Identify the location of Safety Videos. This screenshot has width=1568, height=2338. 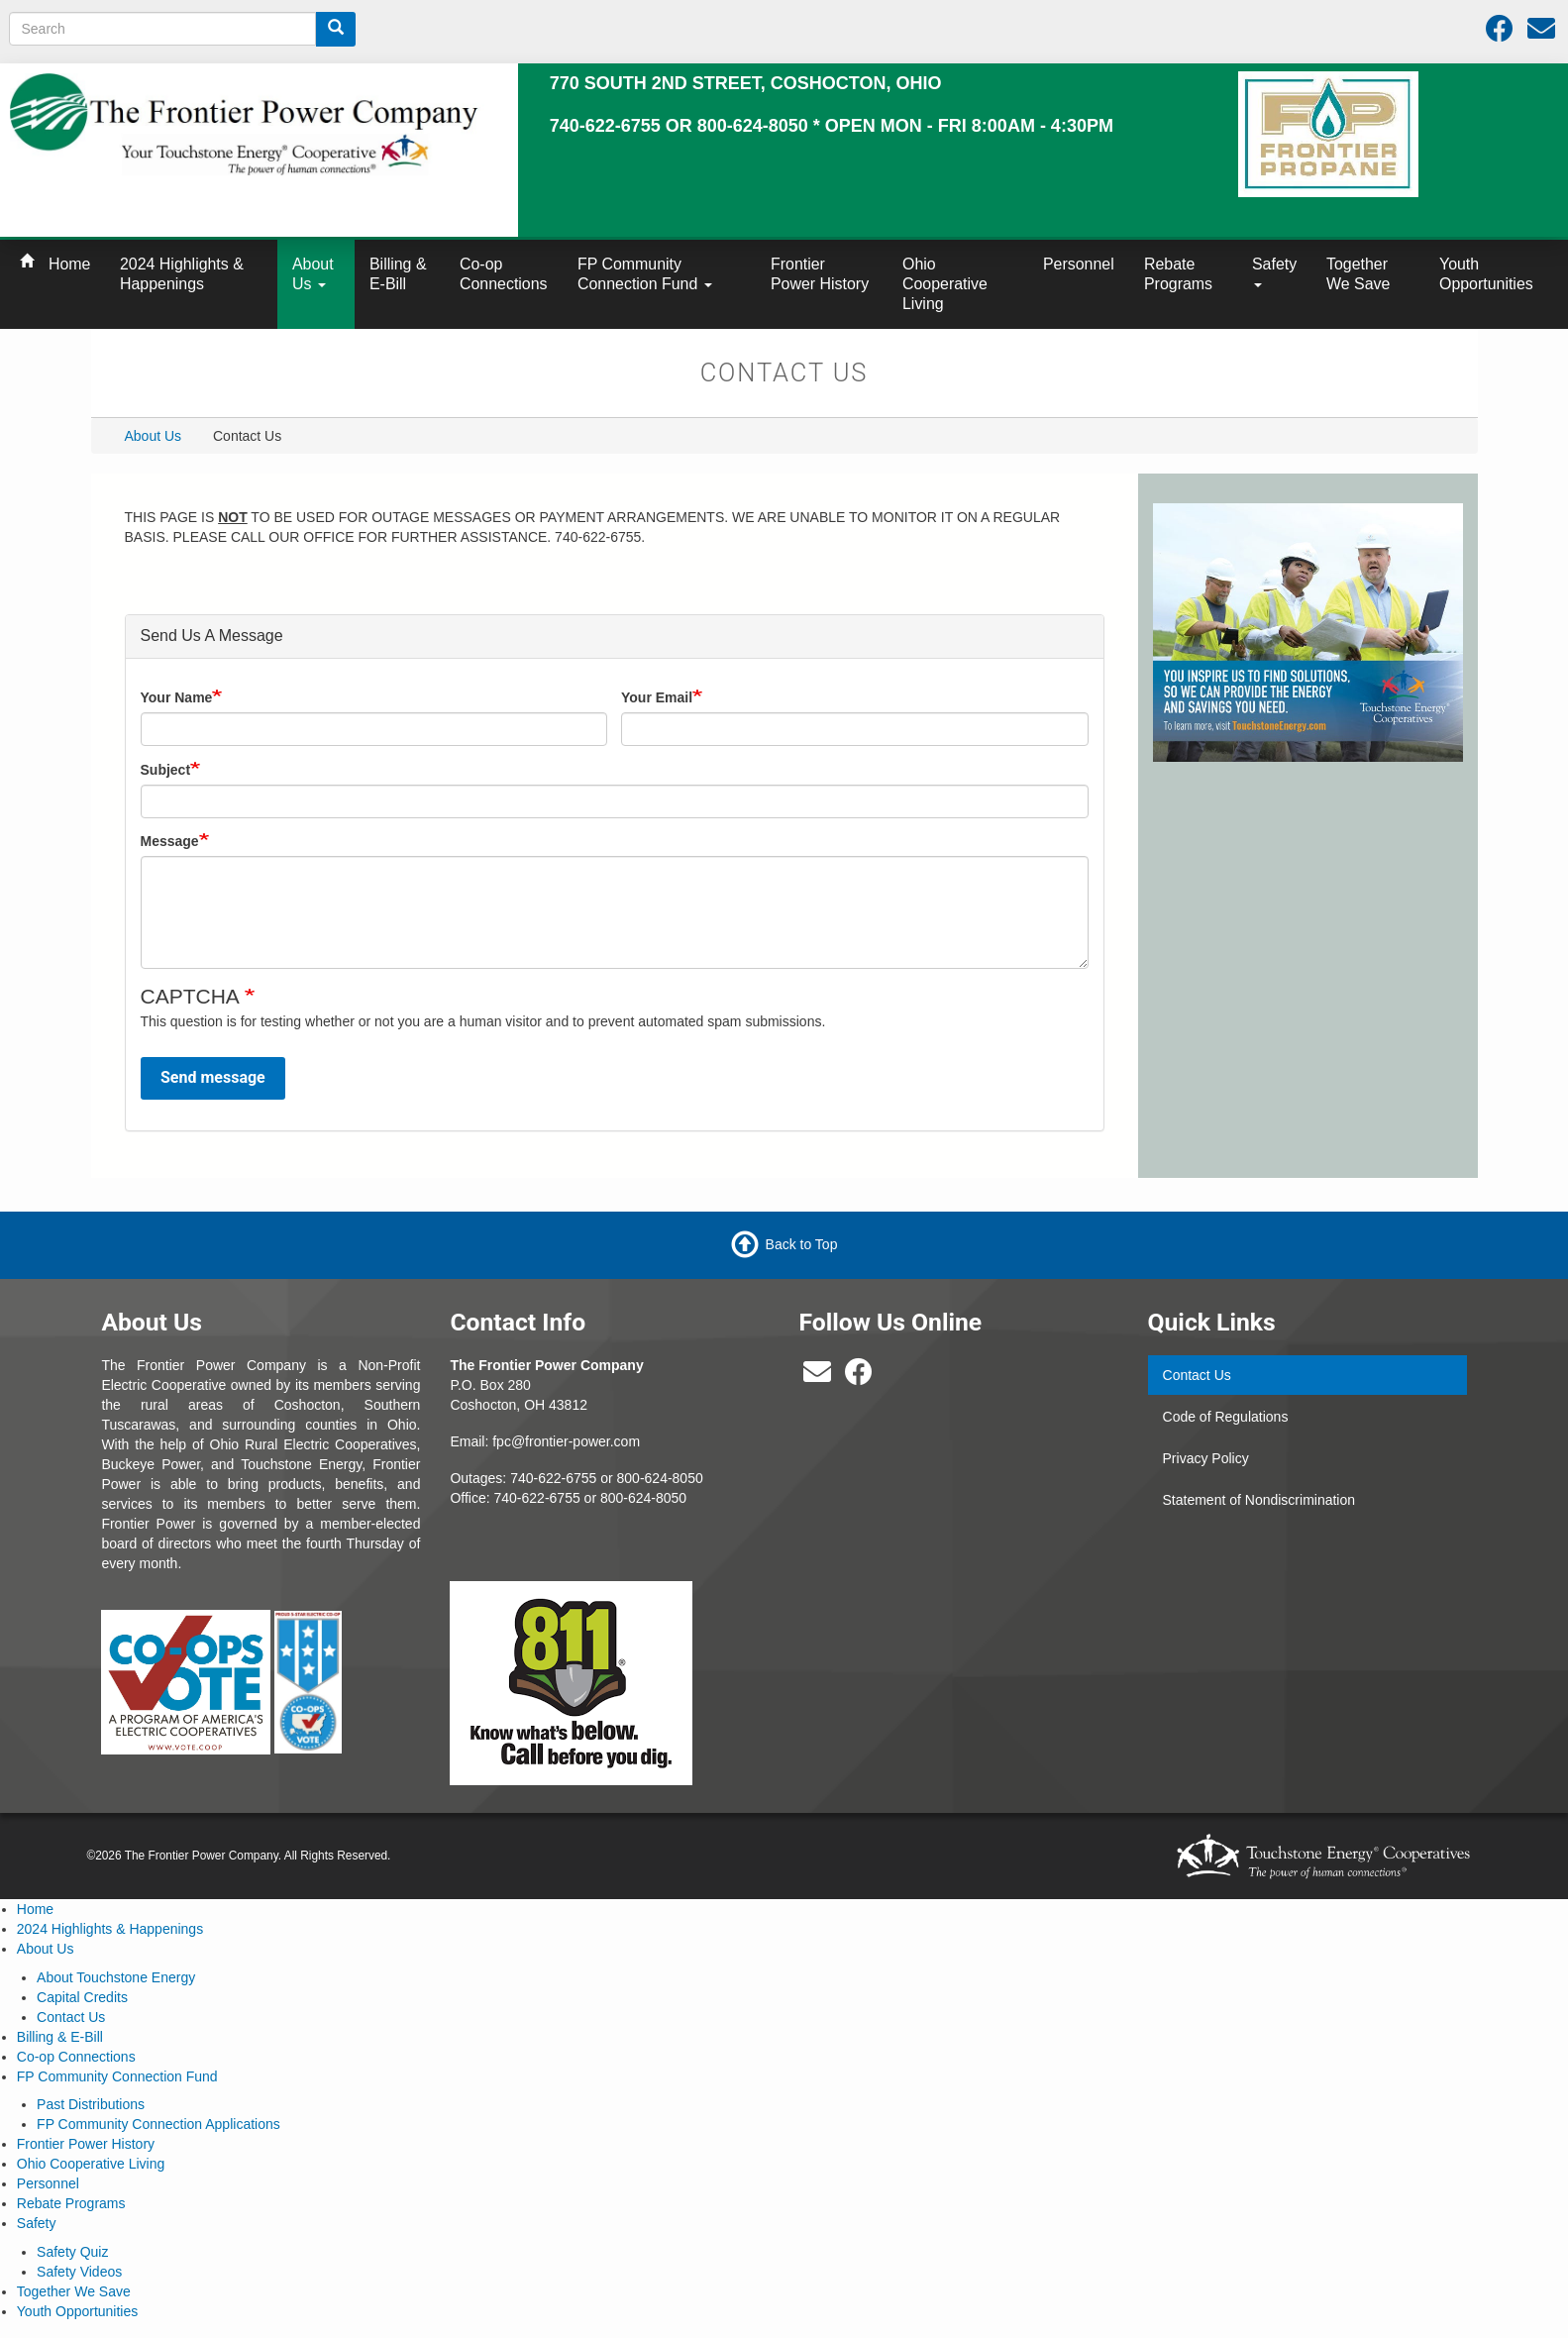
(79, 2272).